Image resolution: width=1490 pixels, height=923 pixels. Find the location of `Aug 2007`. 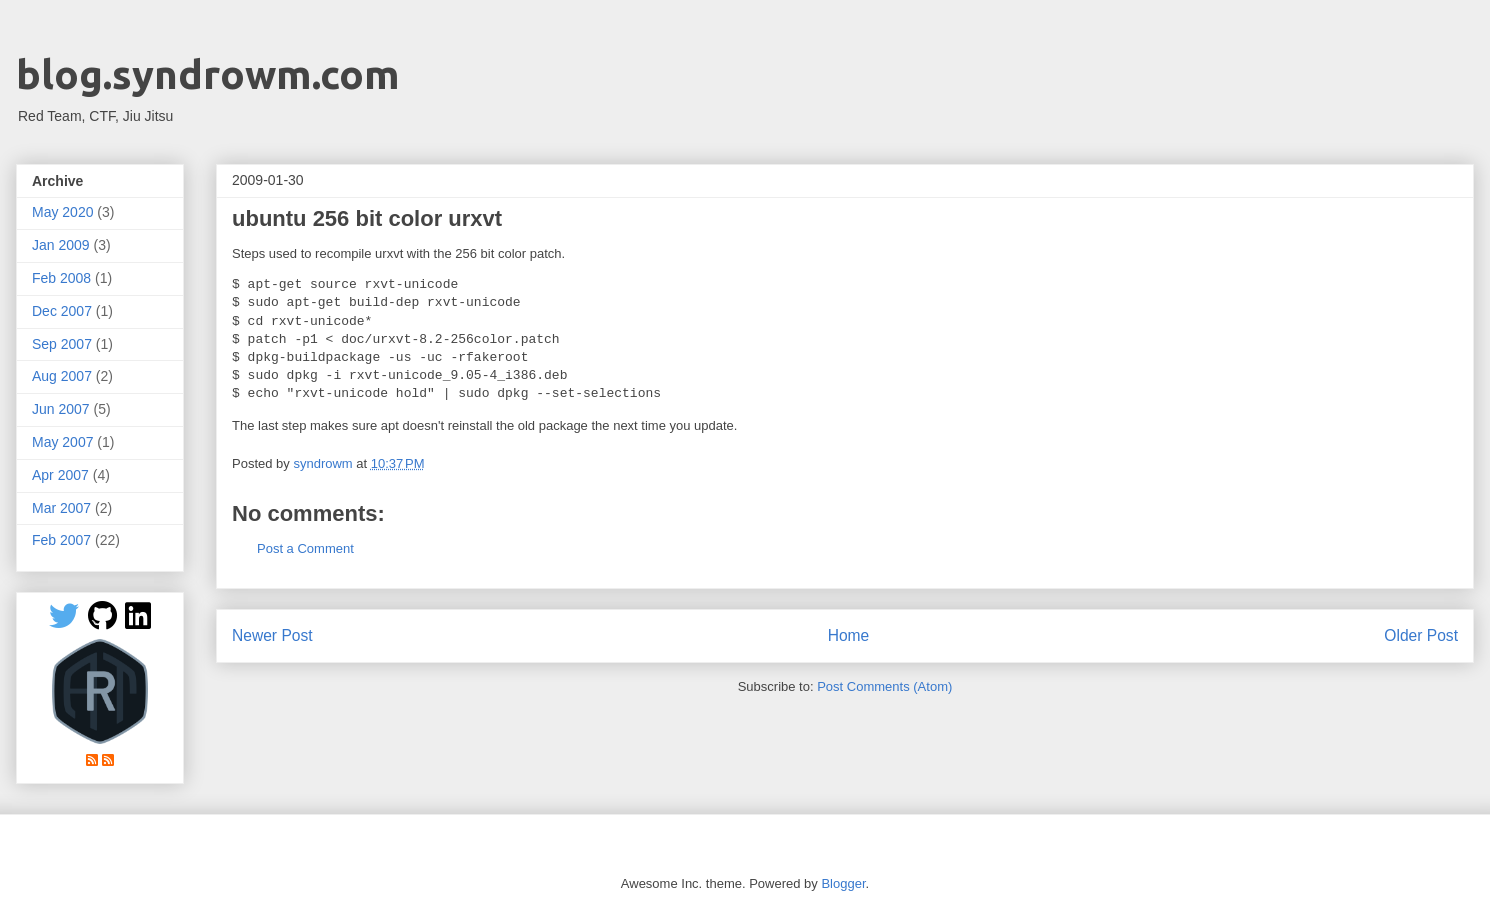

Aug 2007 is located at coordinates (62, 376).